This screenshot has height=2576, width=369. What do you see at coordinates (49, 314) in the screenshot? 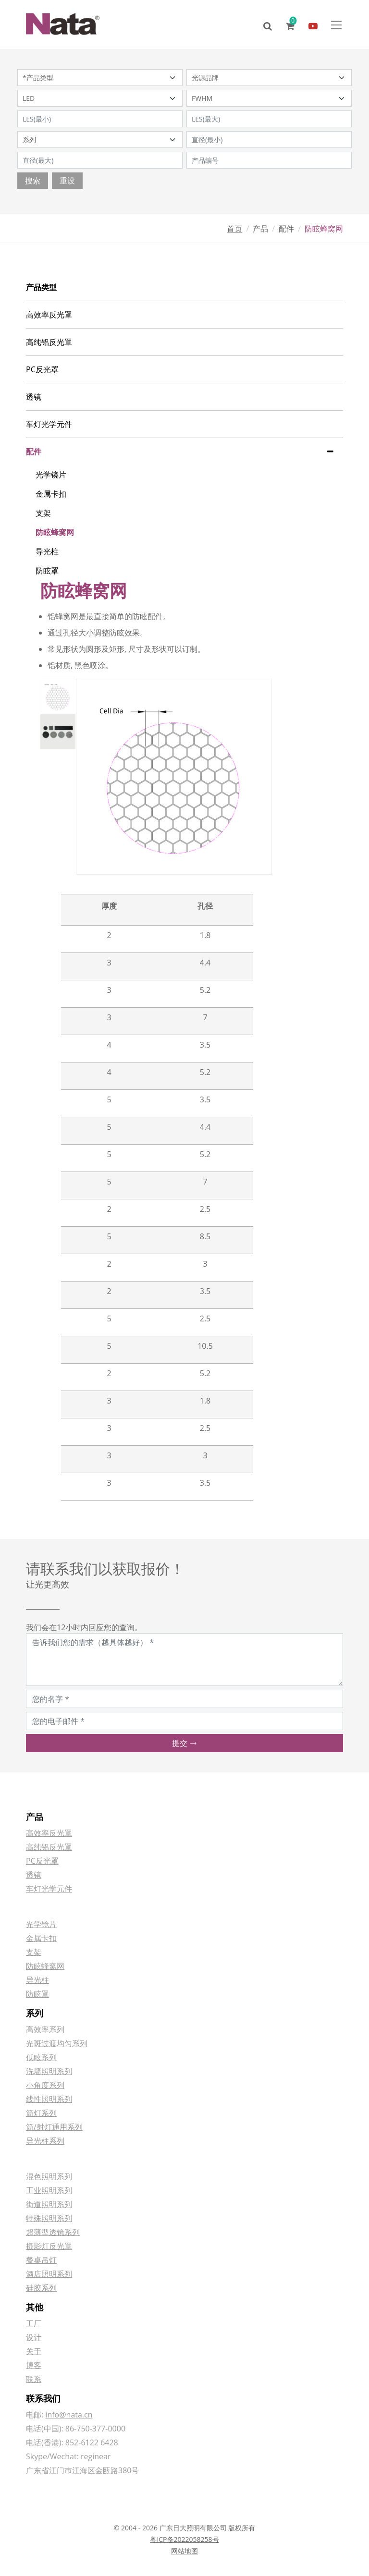
I see `高效率反光罩` at bounding box center [49, 314].